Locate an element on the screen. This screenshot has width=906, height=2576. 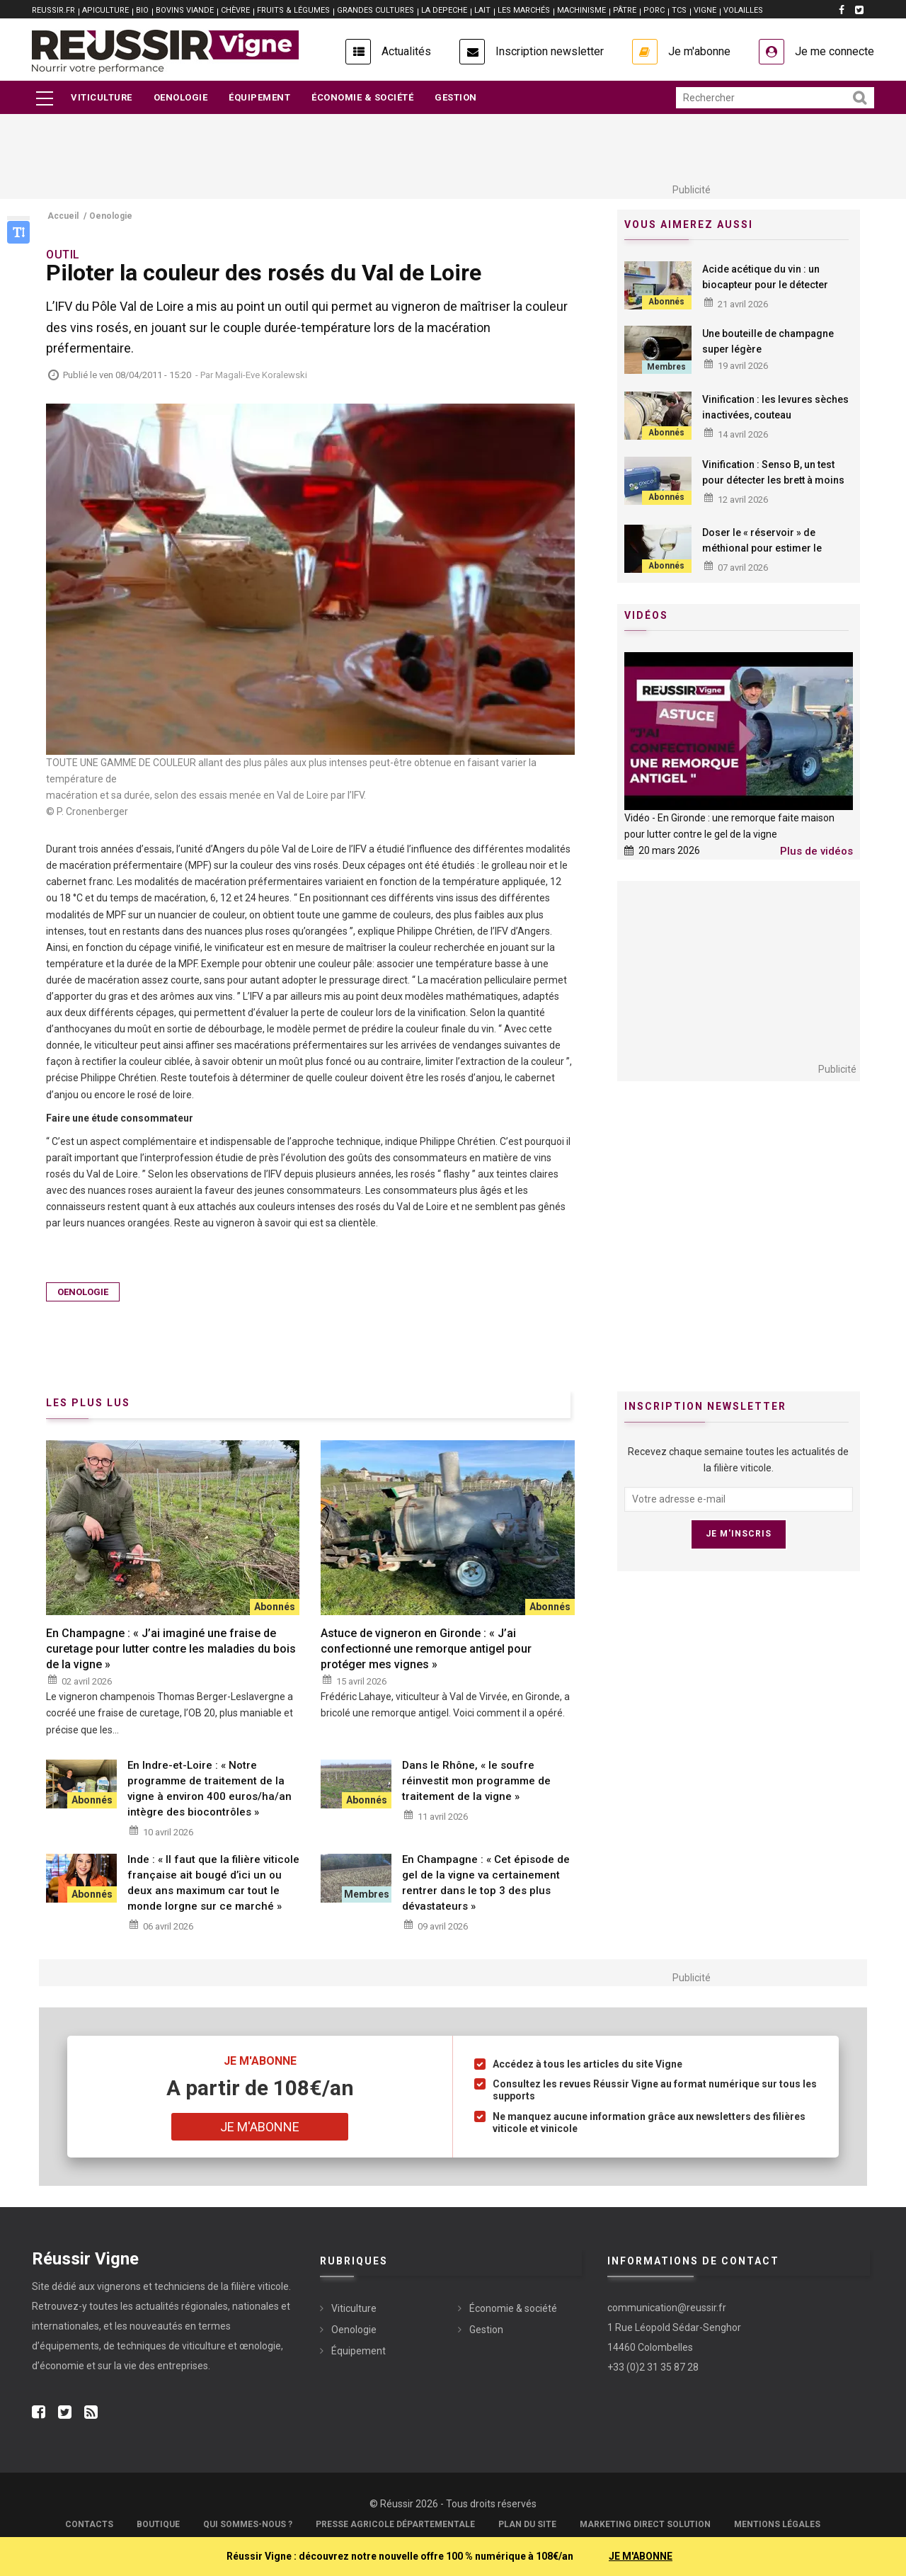
APICULTURE is located at coordinates (105, 10).